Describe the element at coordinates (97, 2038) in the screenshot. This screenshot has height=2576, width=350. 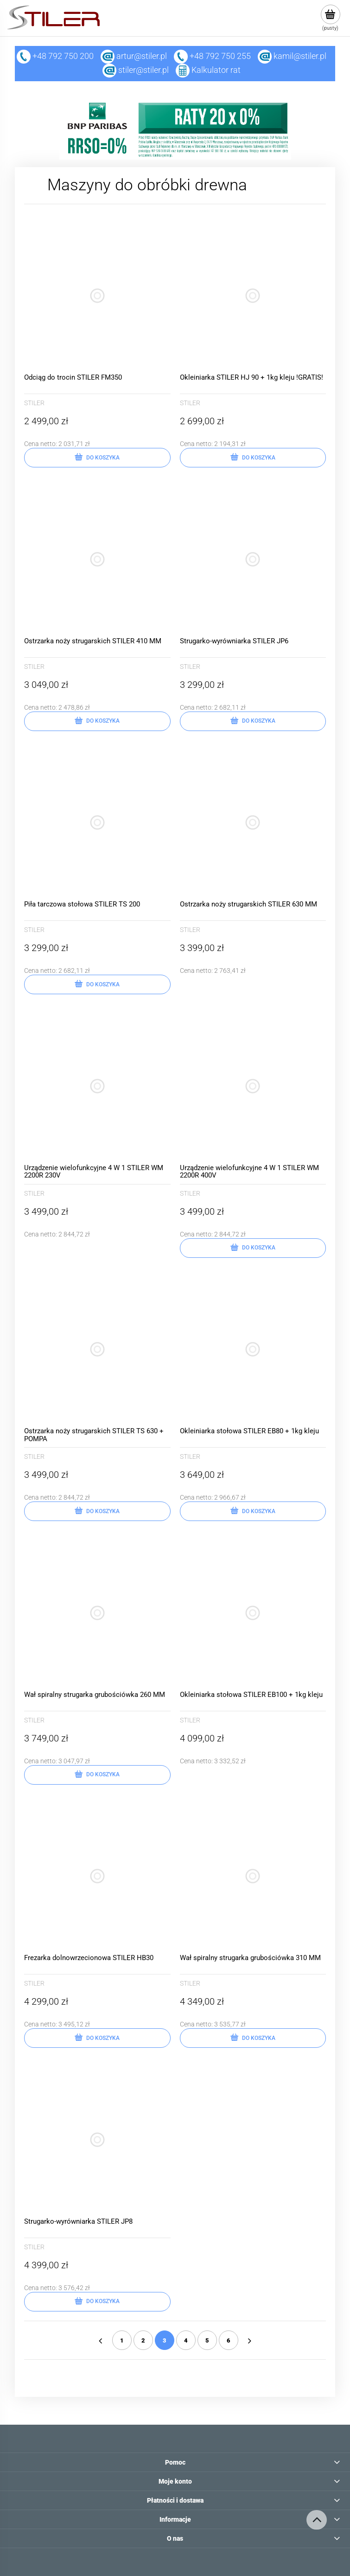
I see `[Do koszyka Frezarka dolnowrzecionowa STILER HB30]` at that location.